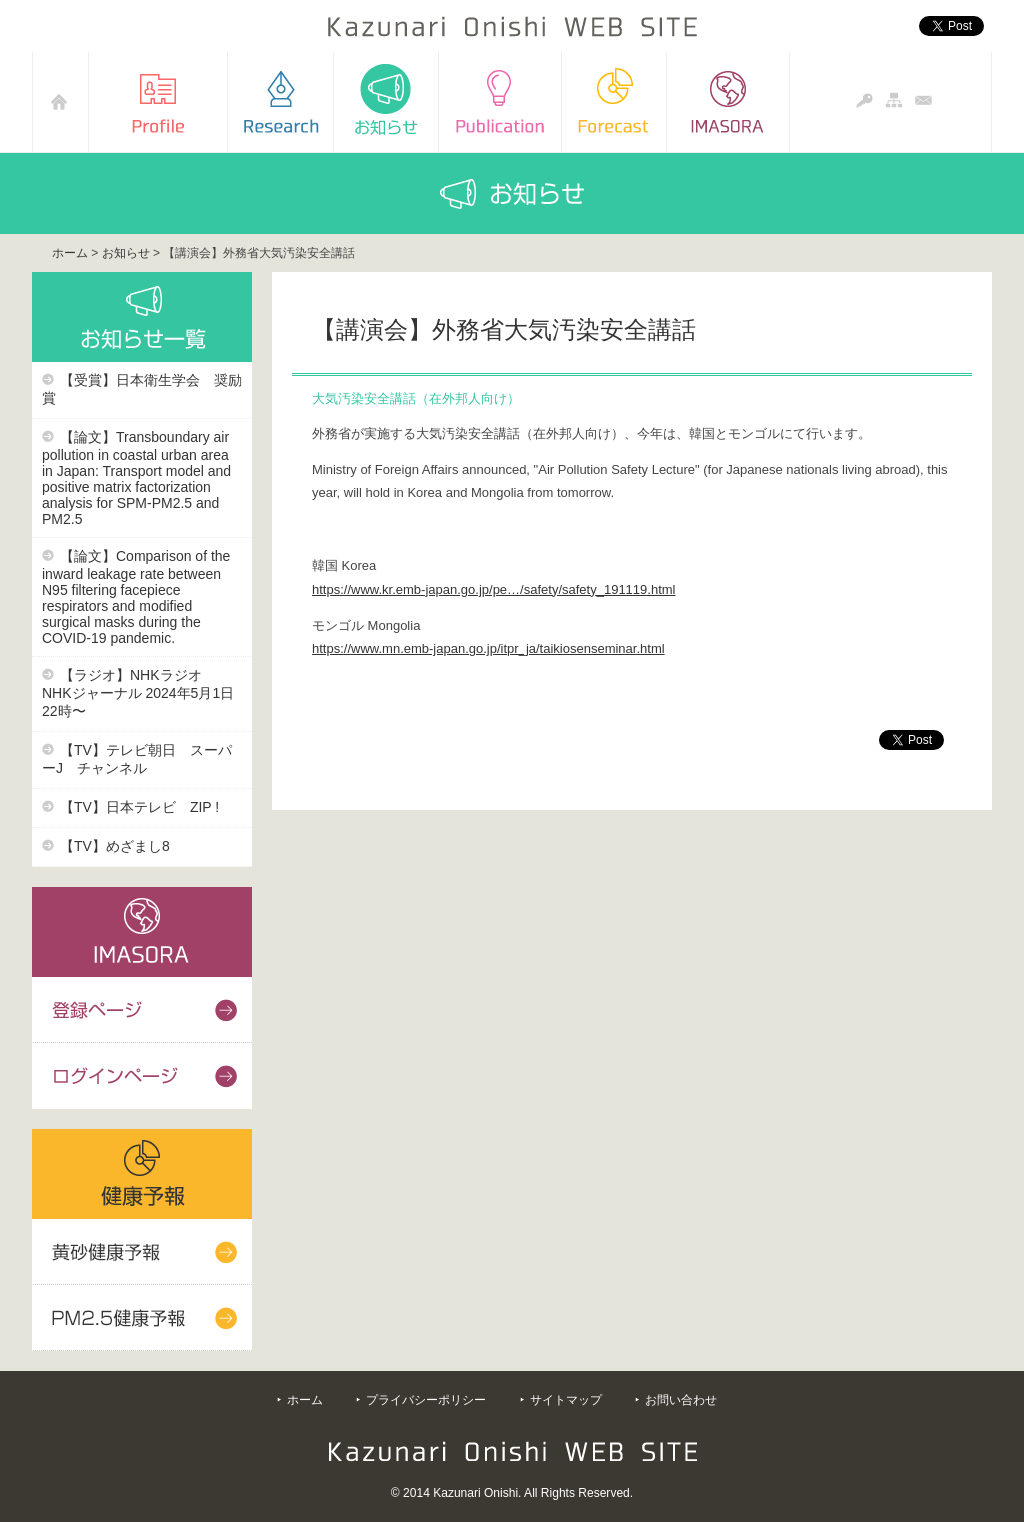 Image resolution: width=1024 pixels, height=1522 pixels. I want to click on 【ラジオ】NHKラジオ NHKジャーナル 2024年5月1日22時〜, so click(138, 693).